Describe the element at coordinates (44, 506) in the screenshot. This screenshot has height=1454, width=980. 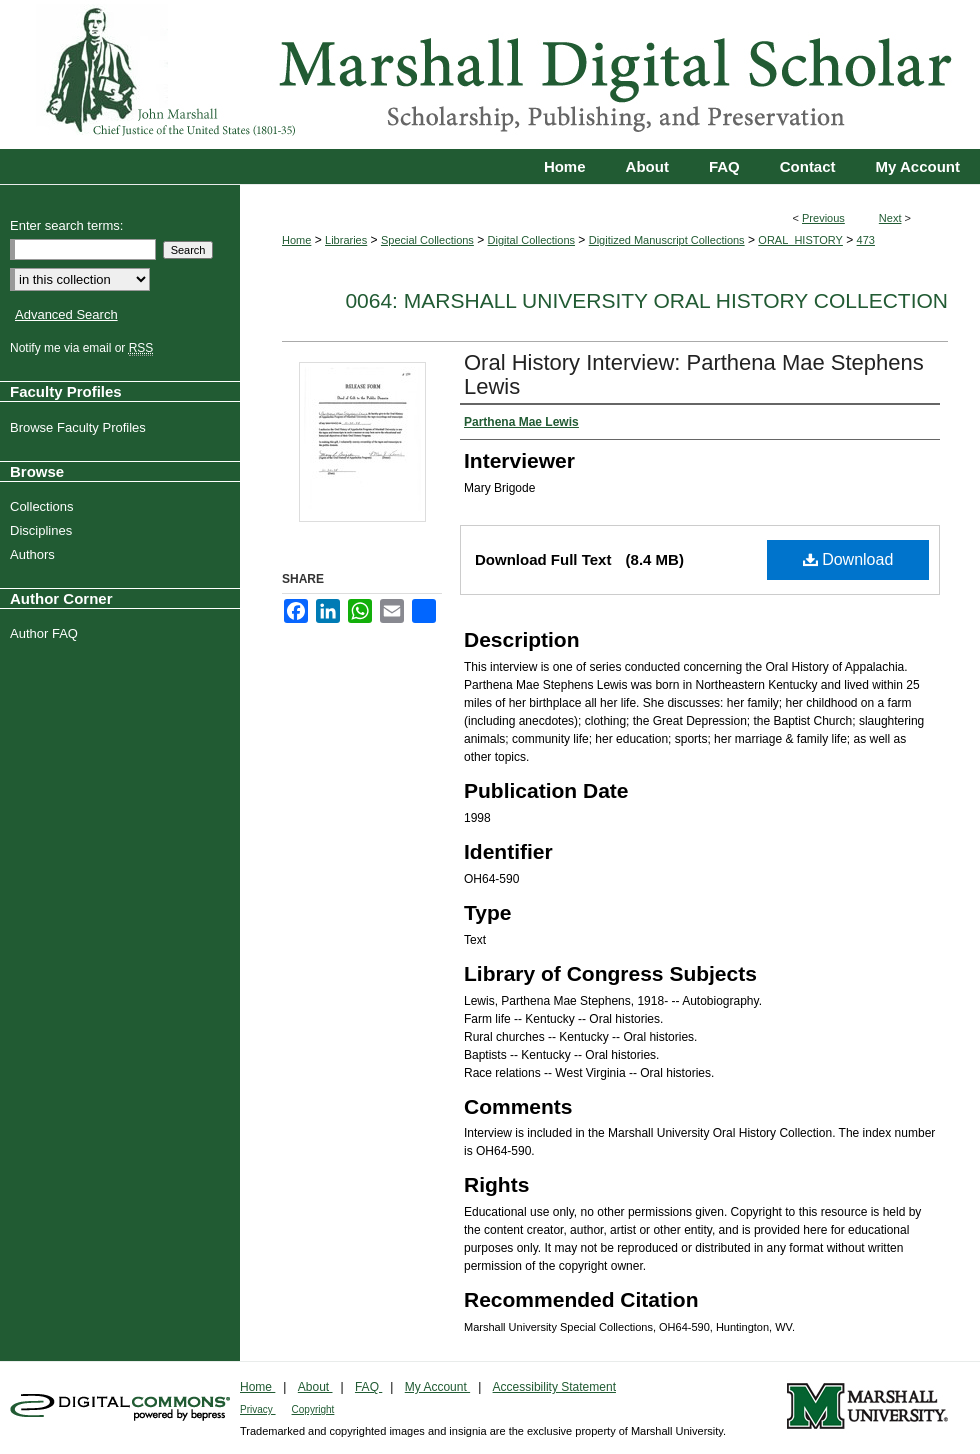
I see `Collections` at that location.